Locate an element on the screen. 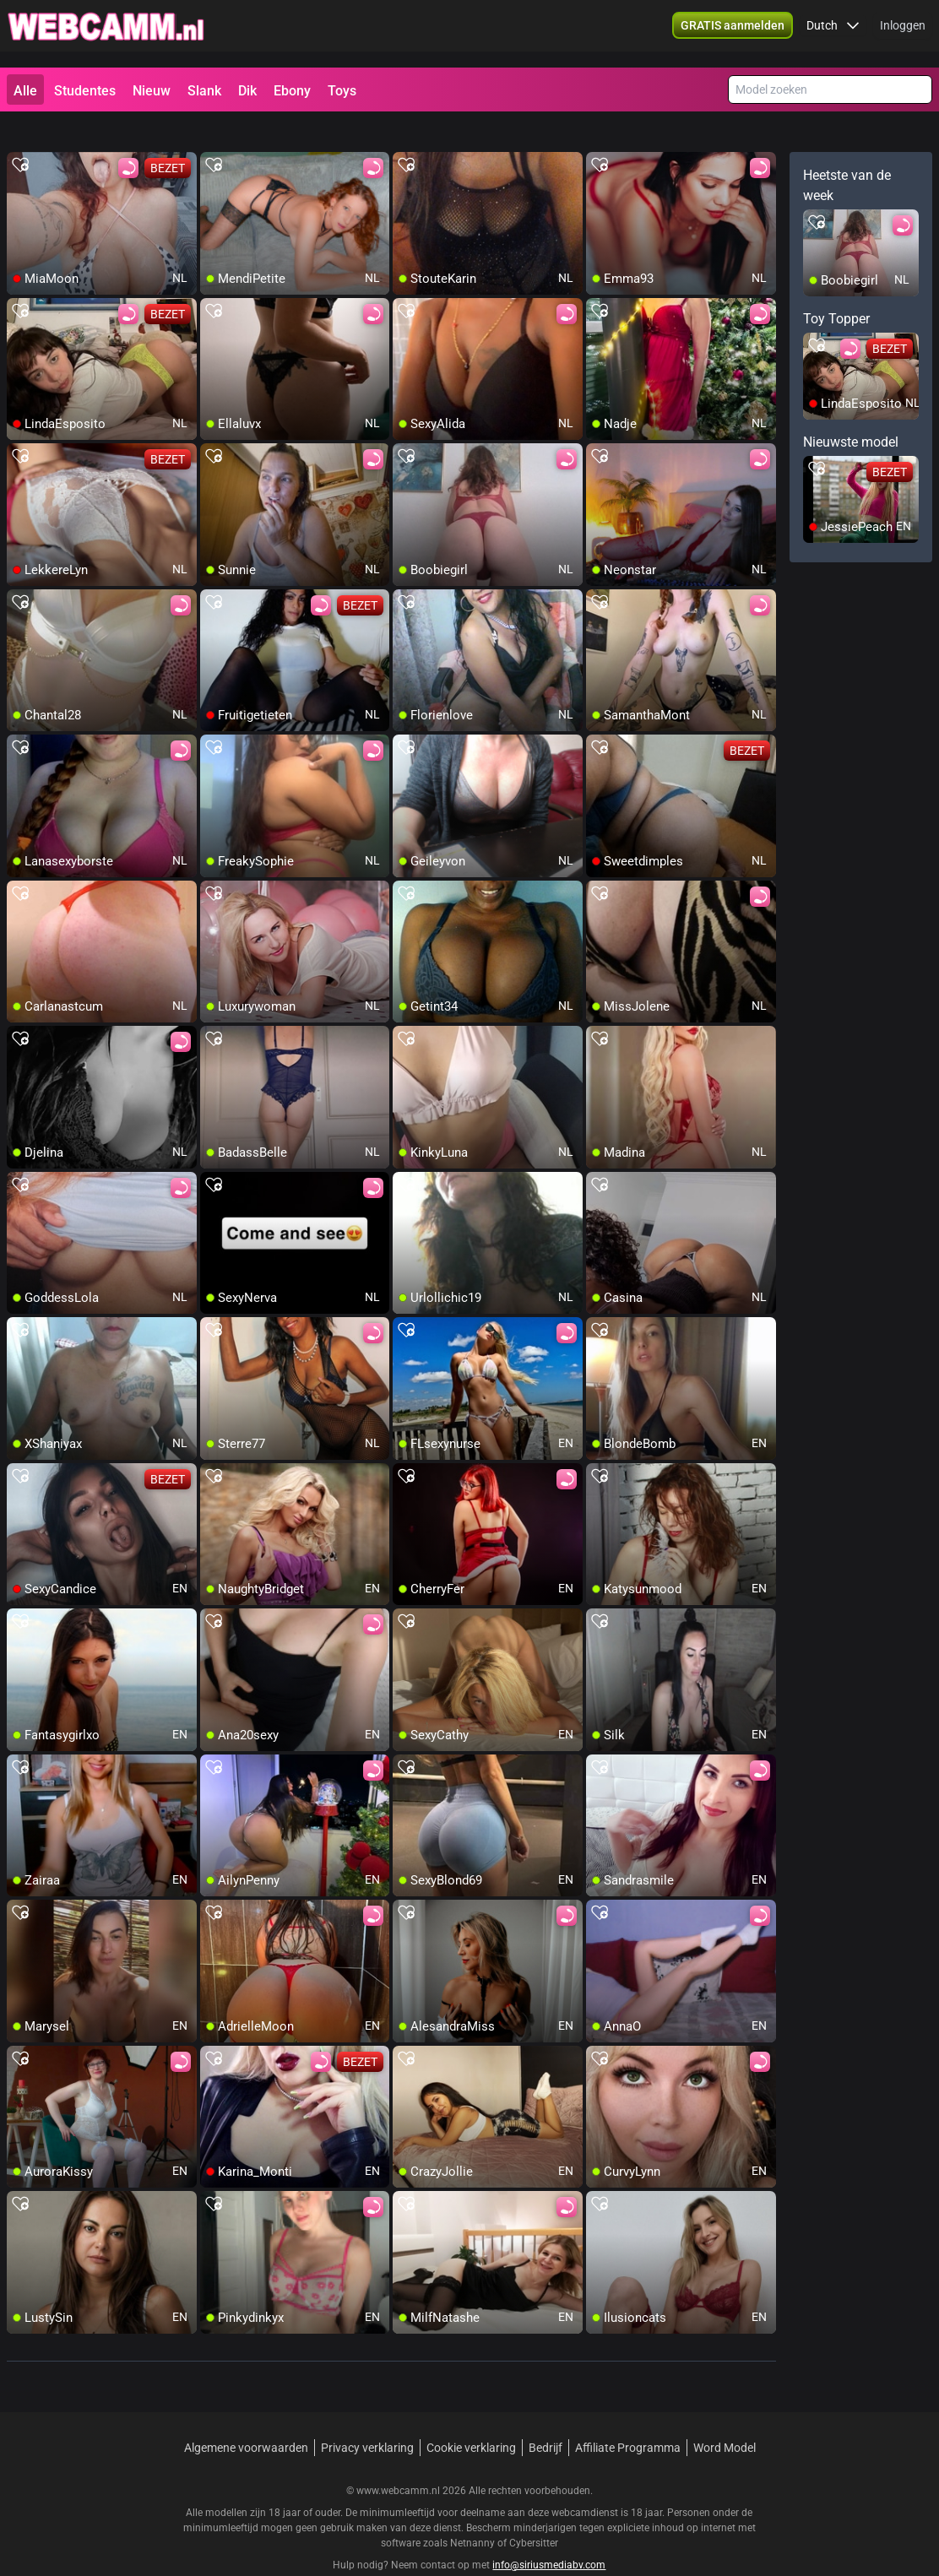 The width and height of the screenshot is (939, 2576). [add/remove to favorite] is located at coordinates (20, 135).